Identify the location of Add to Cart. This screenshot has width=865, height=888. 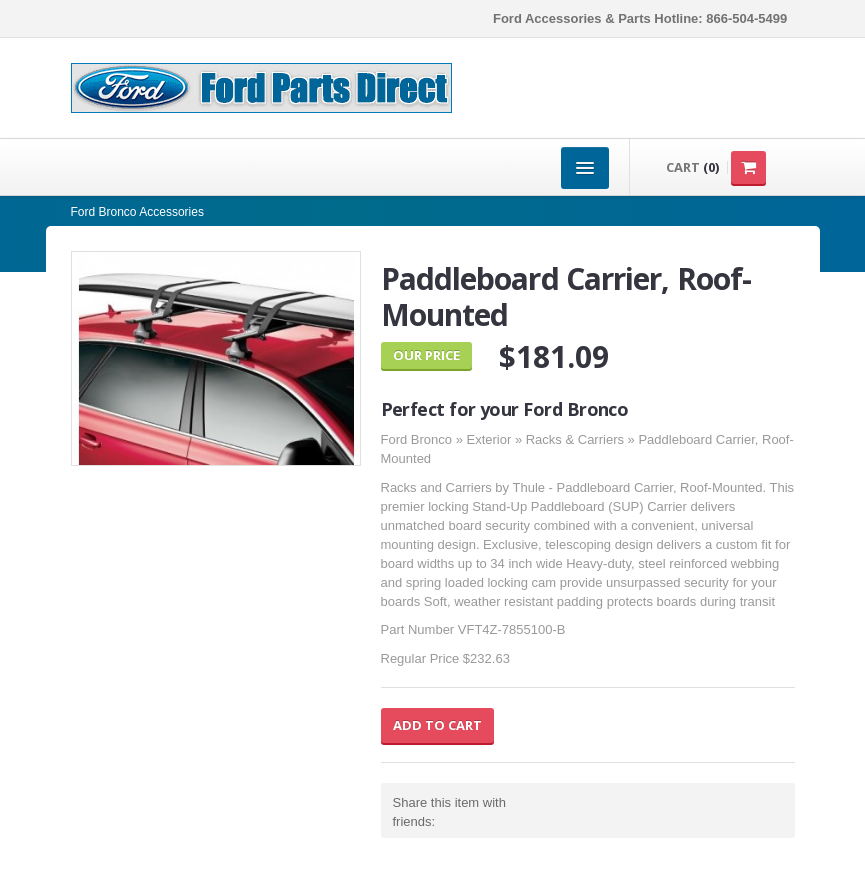
(437, 725).